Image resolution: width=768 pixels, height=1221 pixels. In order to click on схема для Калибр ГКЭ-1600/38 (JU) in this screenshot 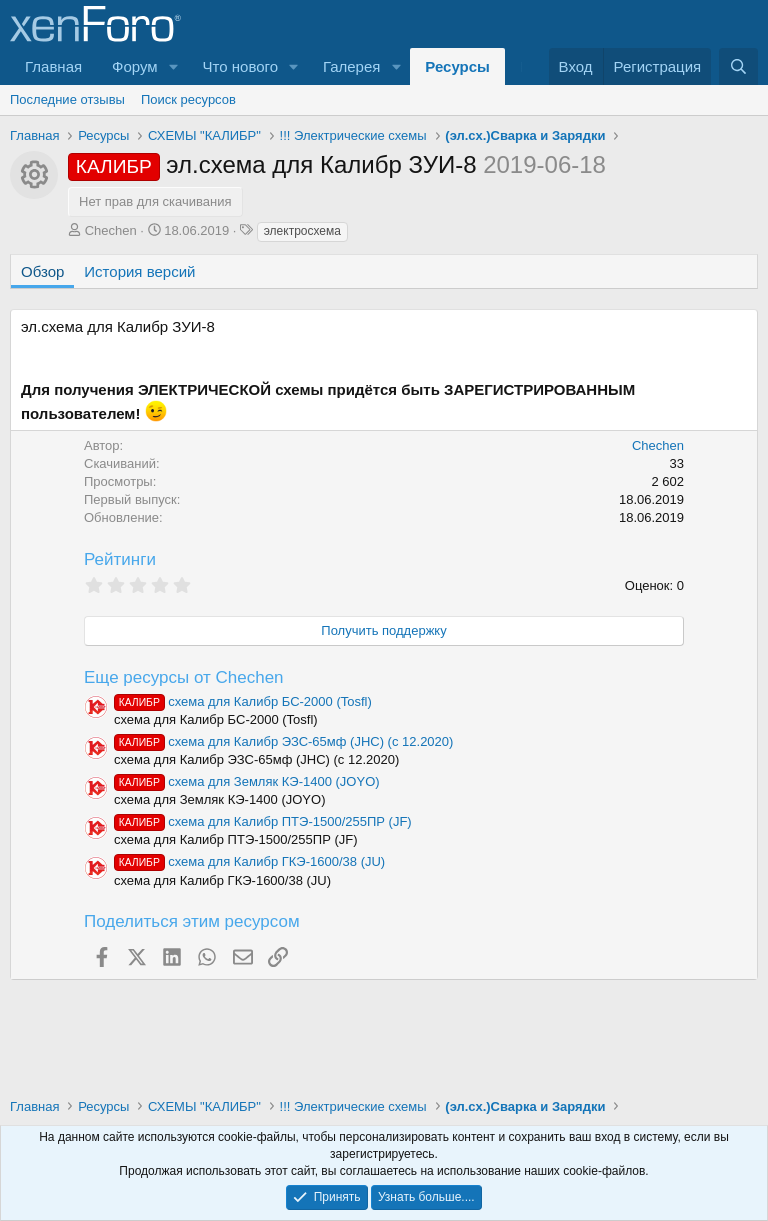, I will do `click(249, 861)`.